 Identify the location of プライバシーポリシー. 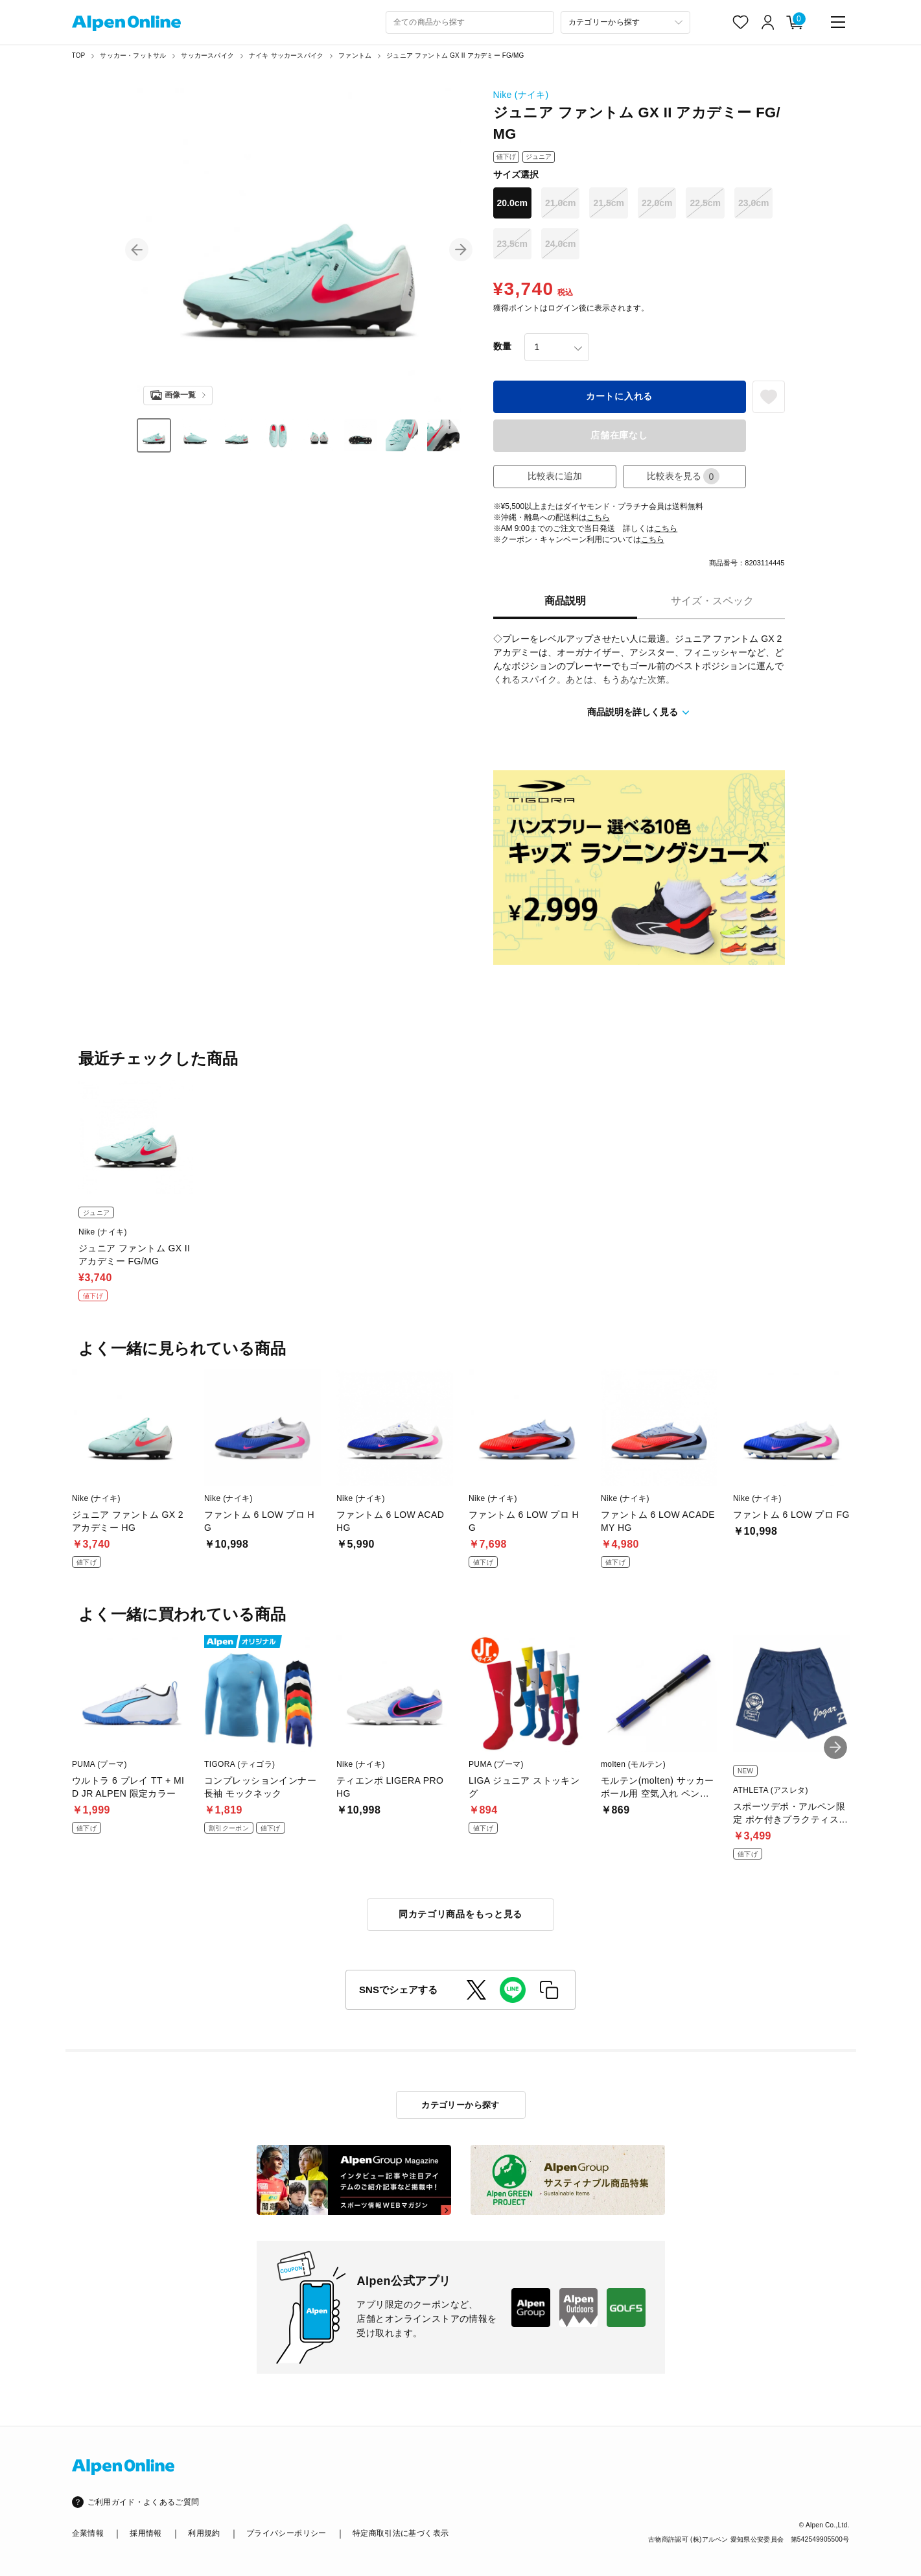
(286, 2533).